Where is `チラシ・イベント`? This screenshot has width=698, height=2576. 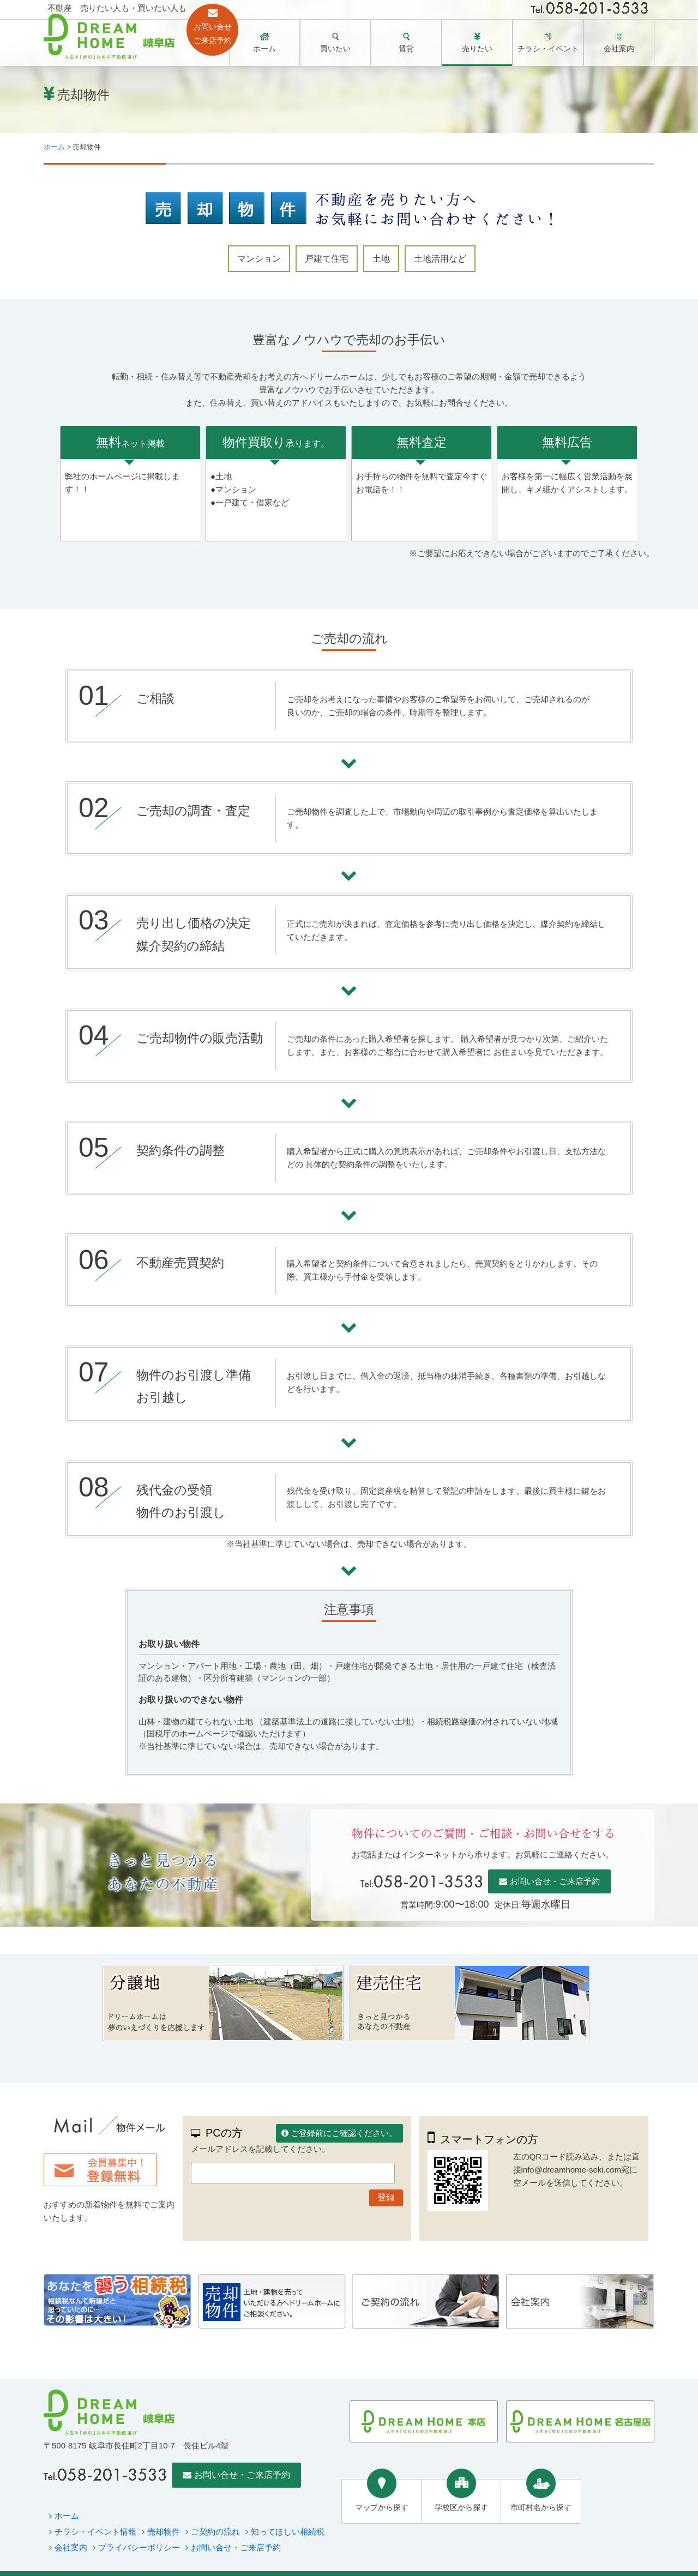
チラシ・イベント is located at coordinates (548, 48).